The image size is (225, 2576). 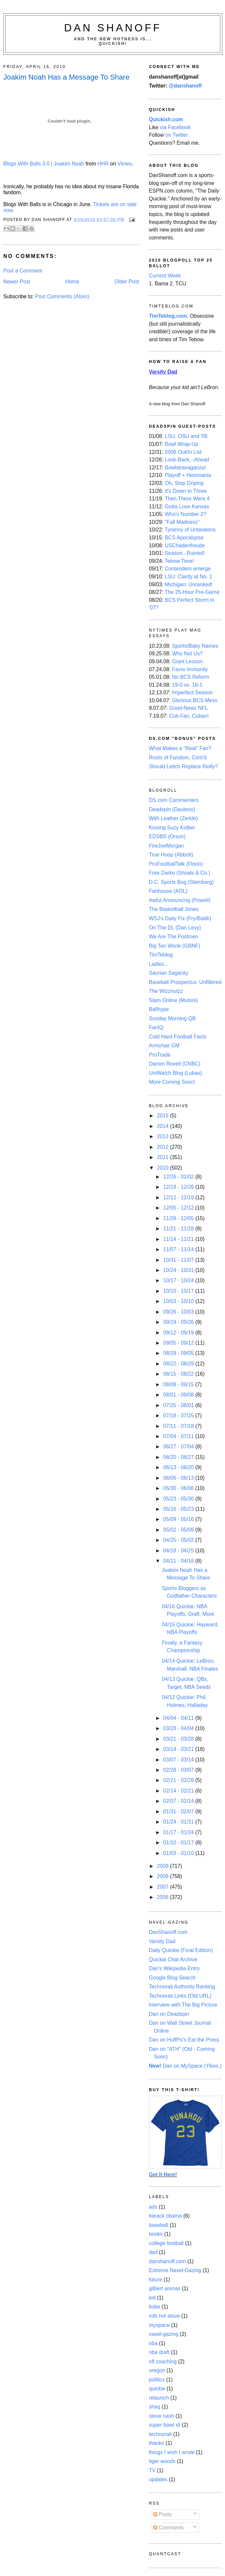 I want to click on LSU, OSU and '08, so click(x=186, y=436).